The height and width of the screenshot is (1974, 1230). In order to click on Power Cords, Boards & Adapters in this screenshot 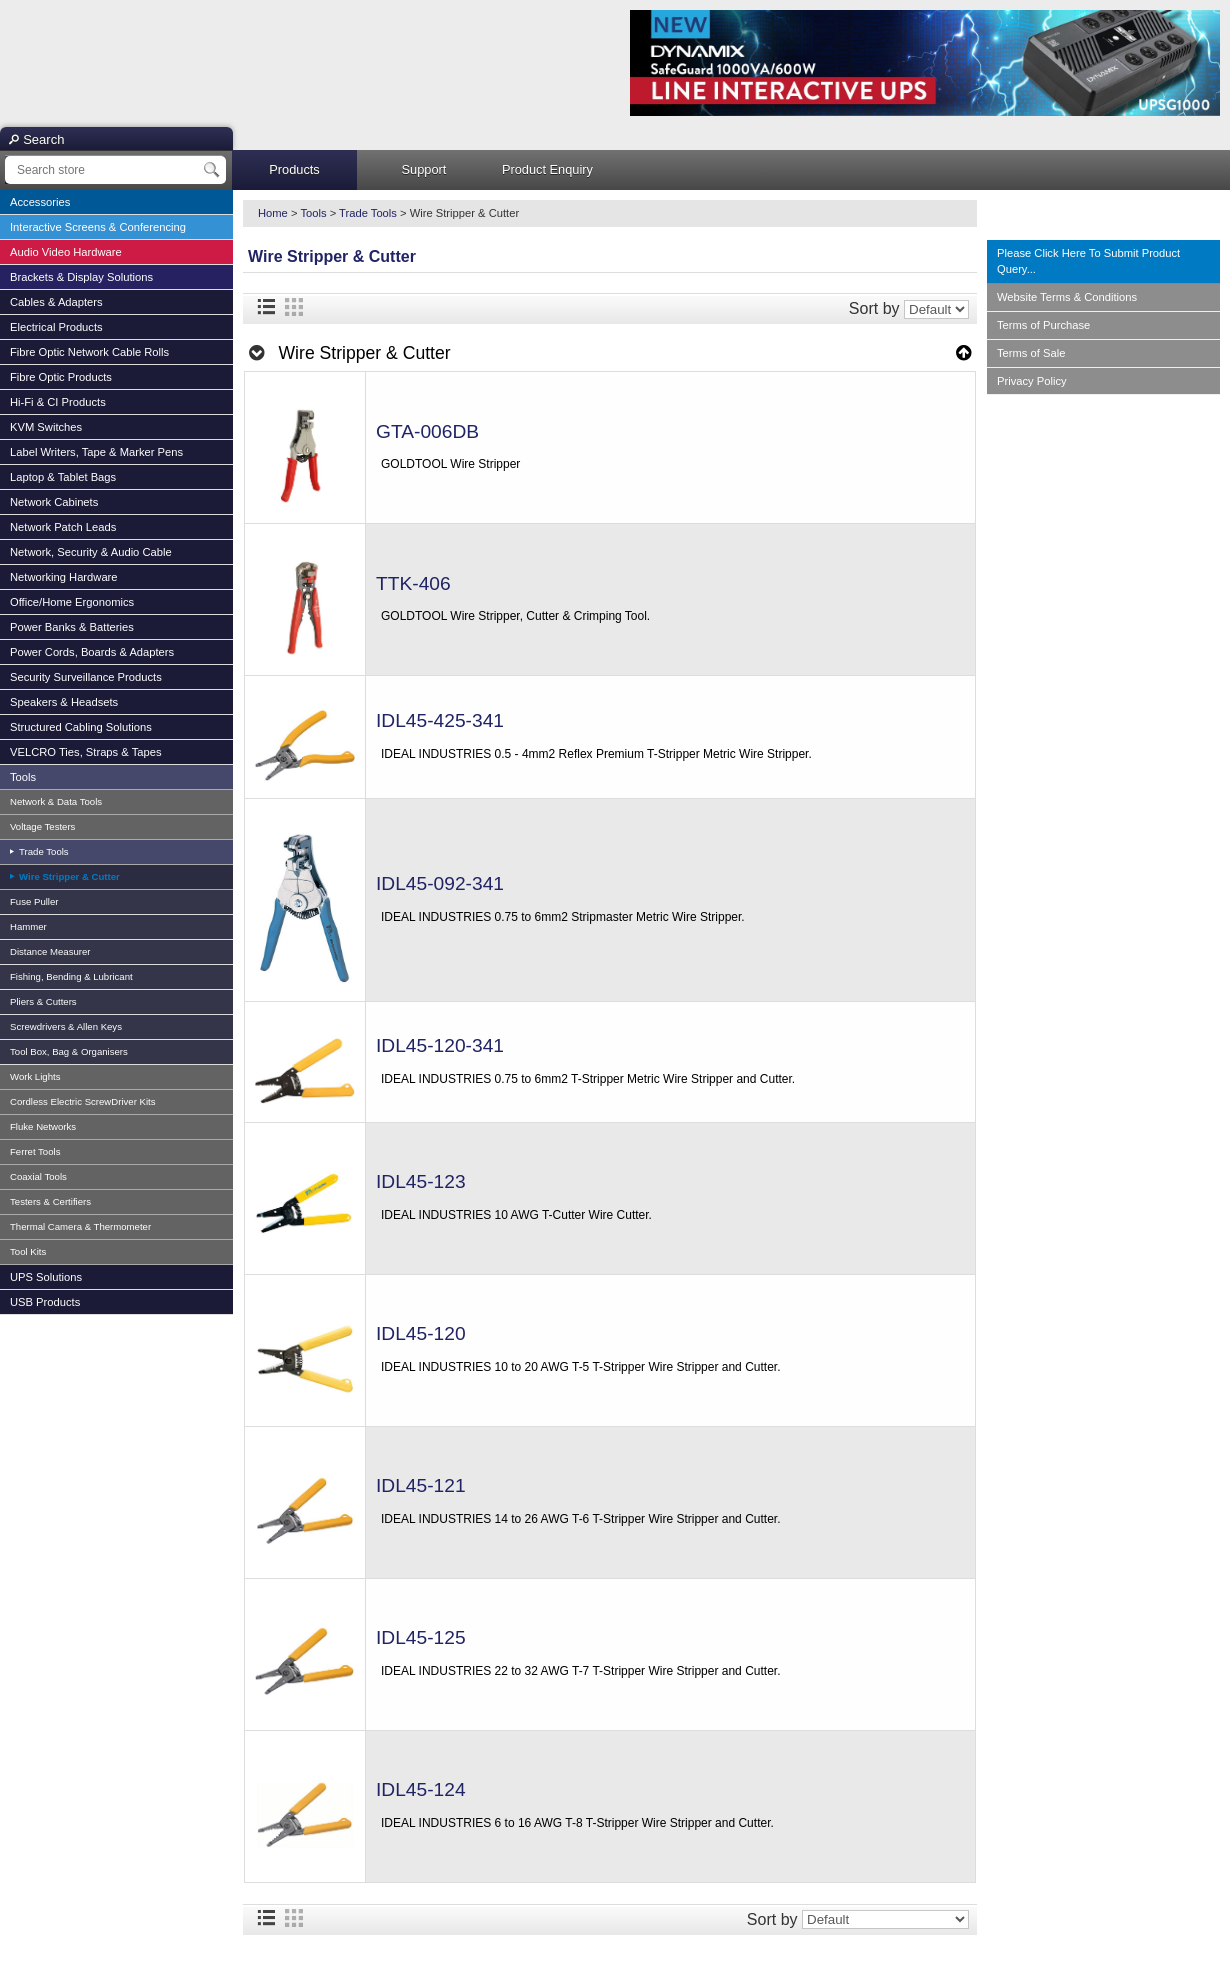, I will do `click(92, 652)`.